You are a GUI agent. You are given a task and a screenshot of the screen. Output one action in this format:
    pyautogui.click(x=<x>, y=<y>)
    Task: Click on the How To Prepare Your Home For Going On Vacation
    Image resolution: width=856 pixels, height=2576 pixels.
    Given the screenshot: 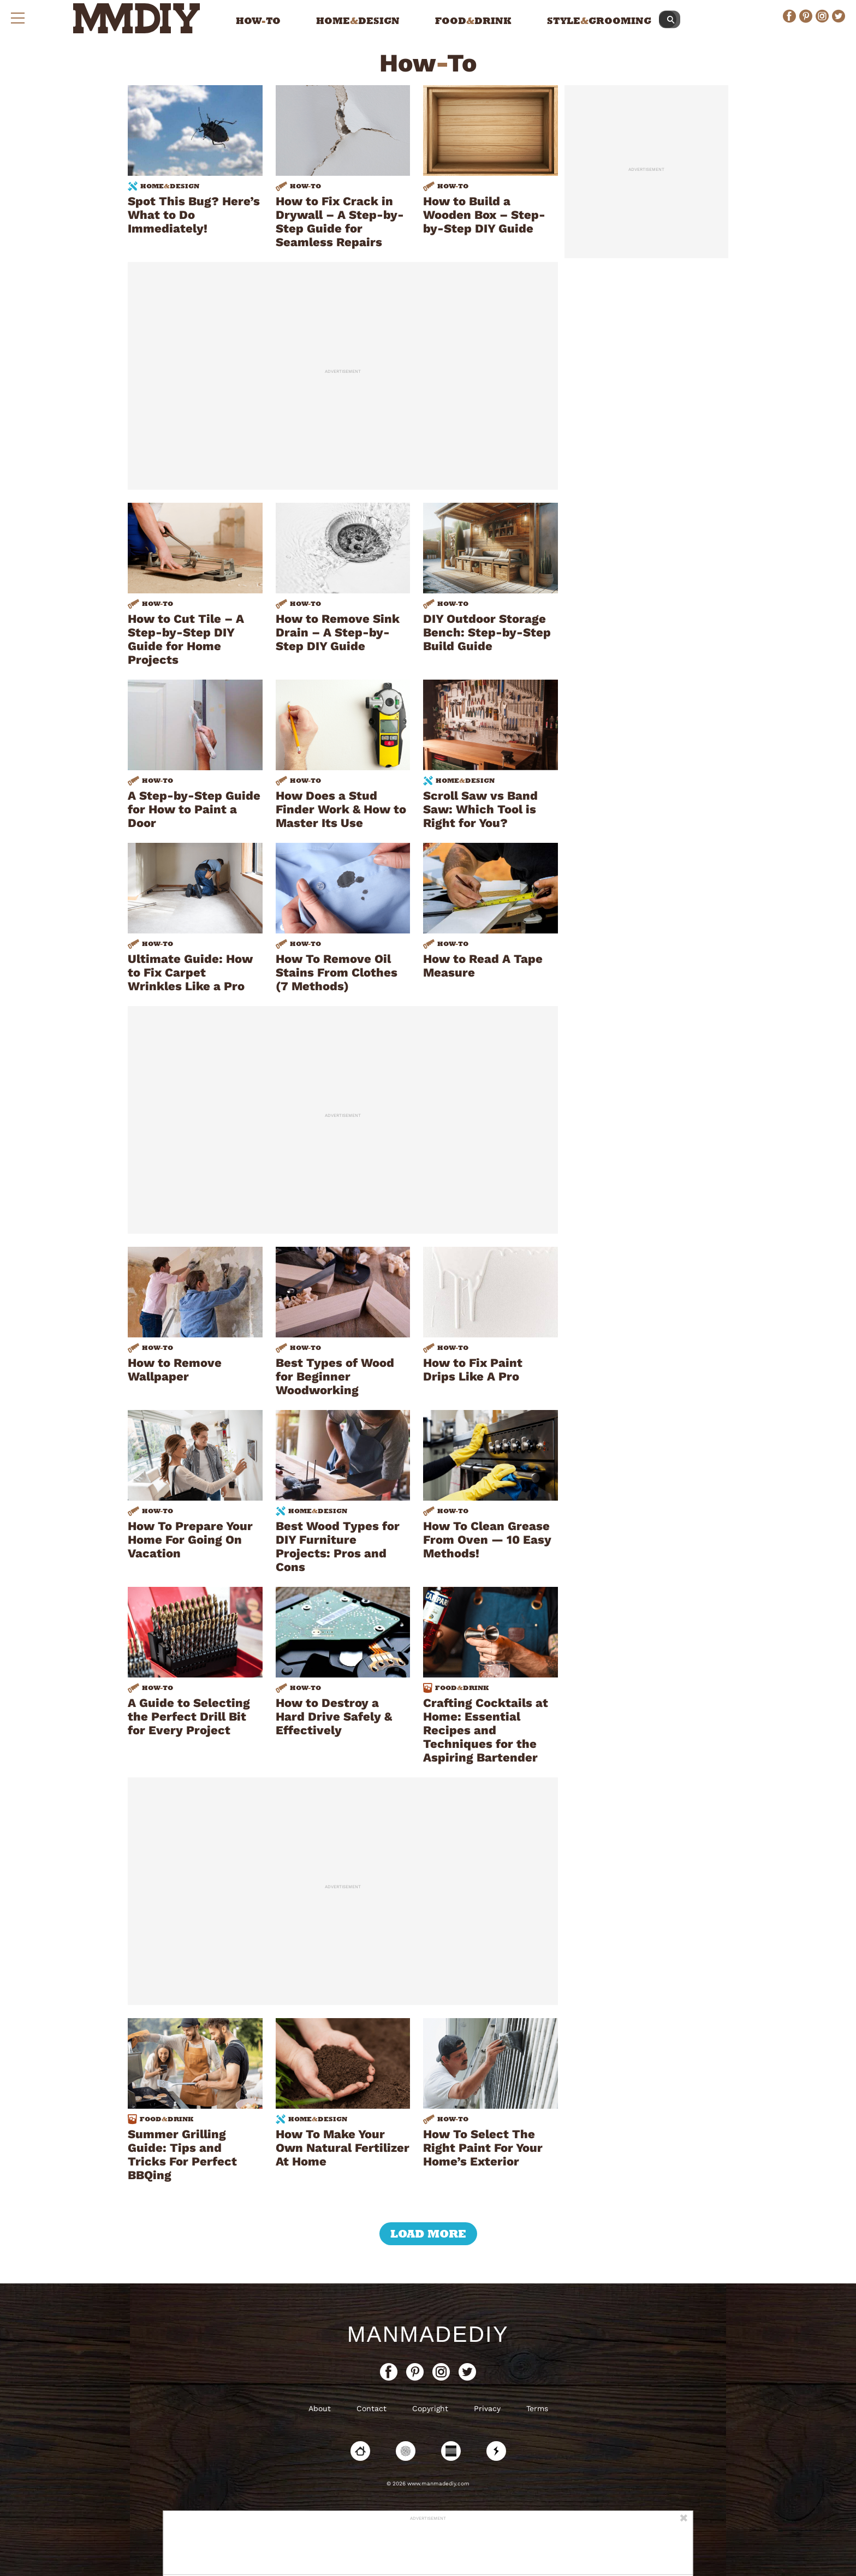 What is the action you would take?
    pyautogui.click(x=190, y=1539)
    